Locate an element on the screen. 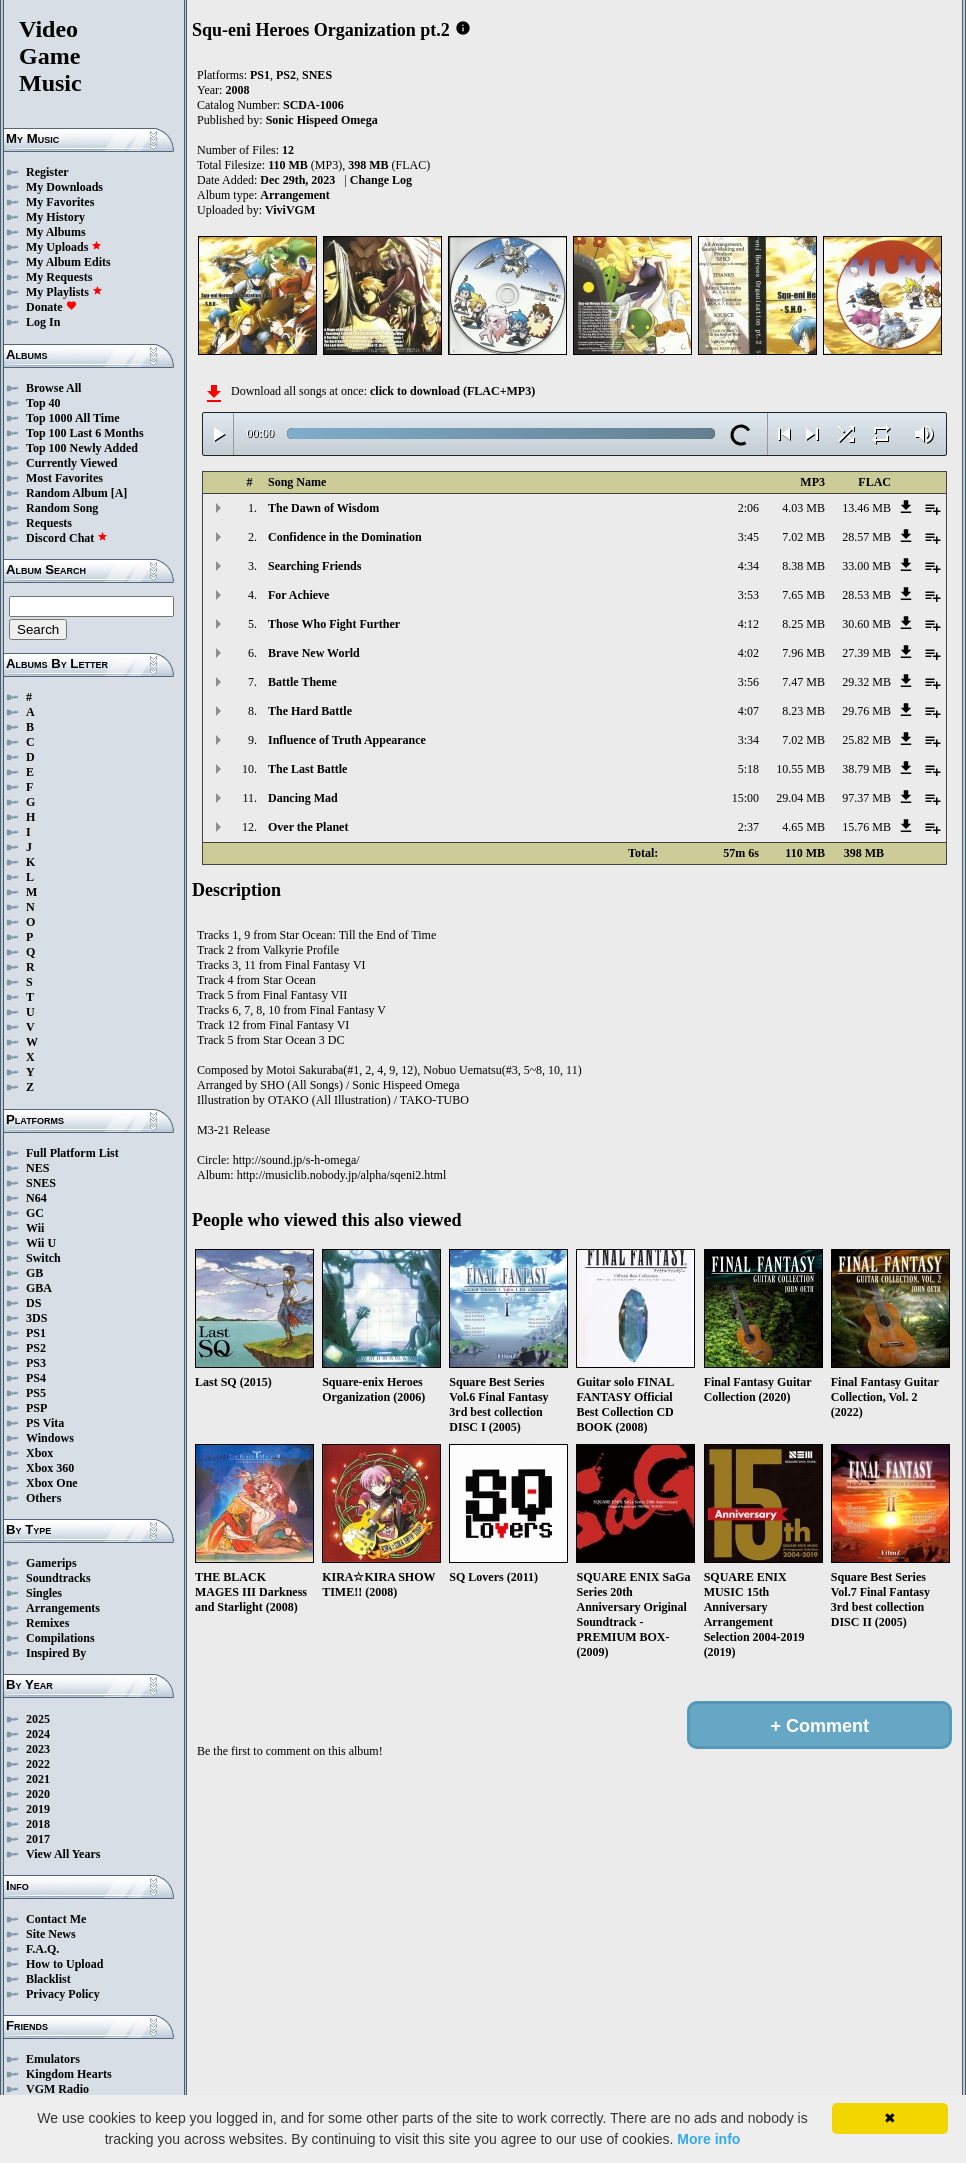 The height and width of the screenshot is (2163, 966). 10.55 MB is located at coordinates (800, 769).